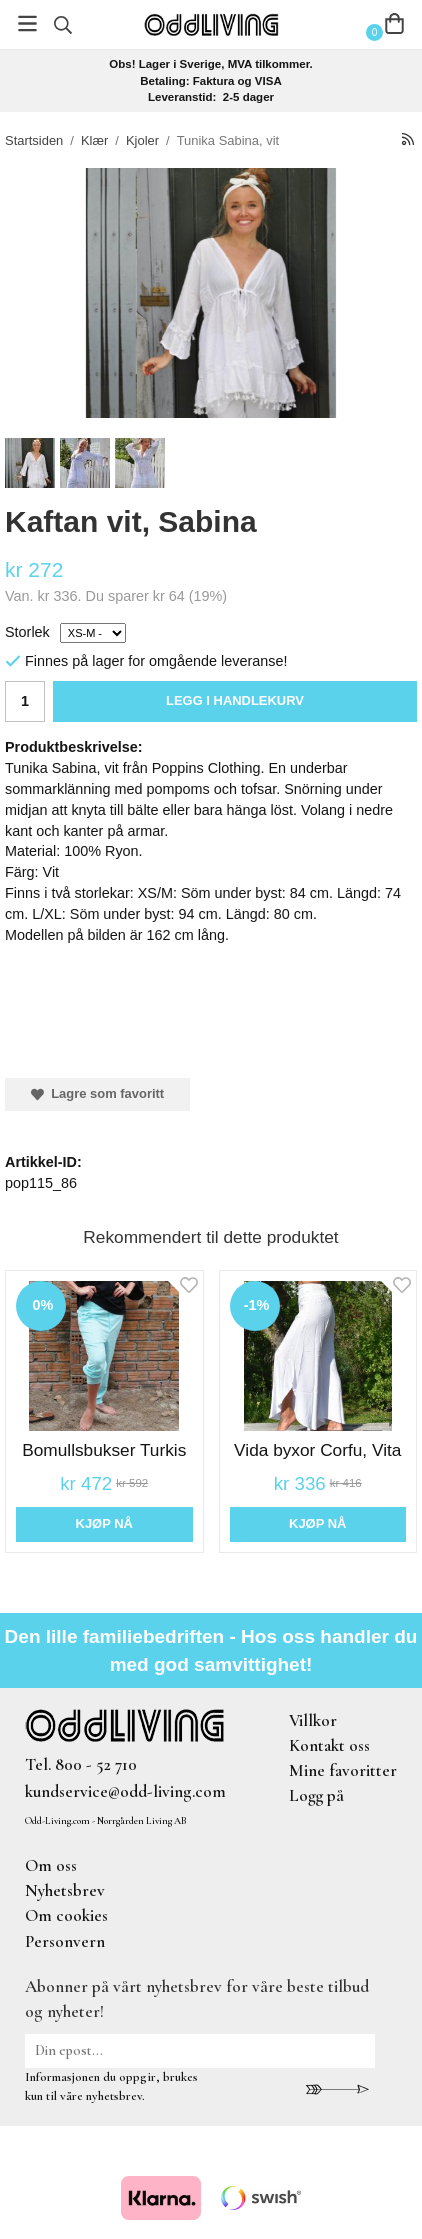 This screenshot has width=422, height=2239. I want to click on Logg på, so click(316, 1795).